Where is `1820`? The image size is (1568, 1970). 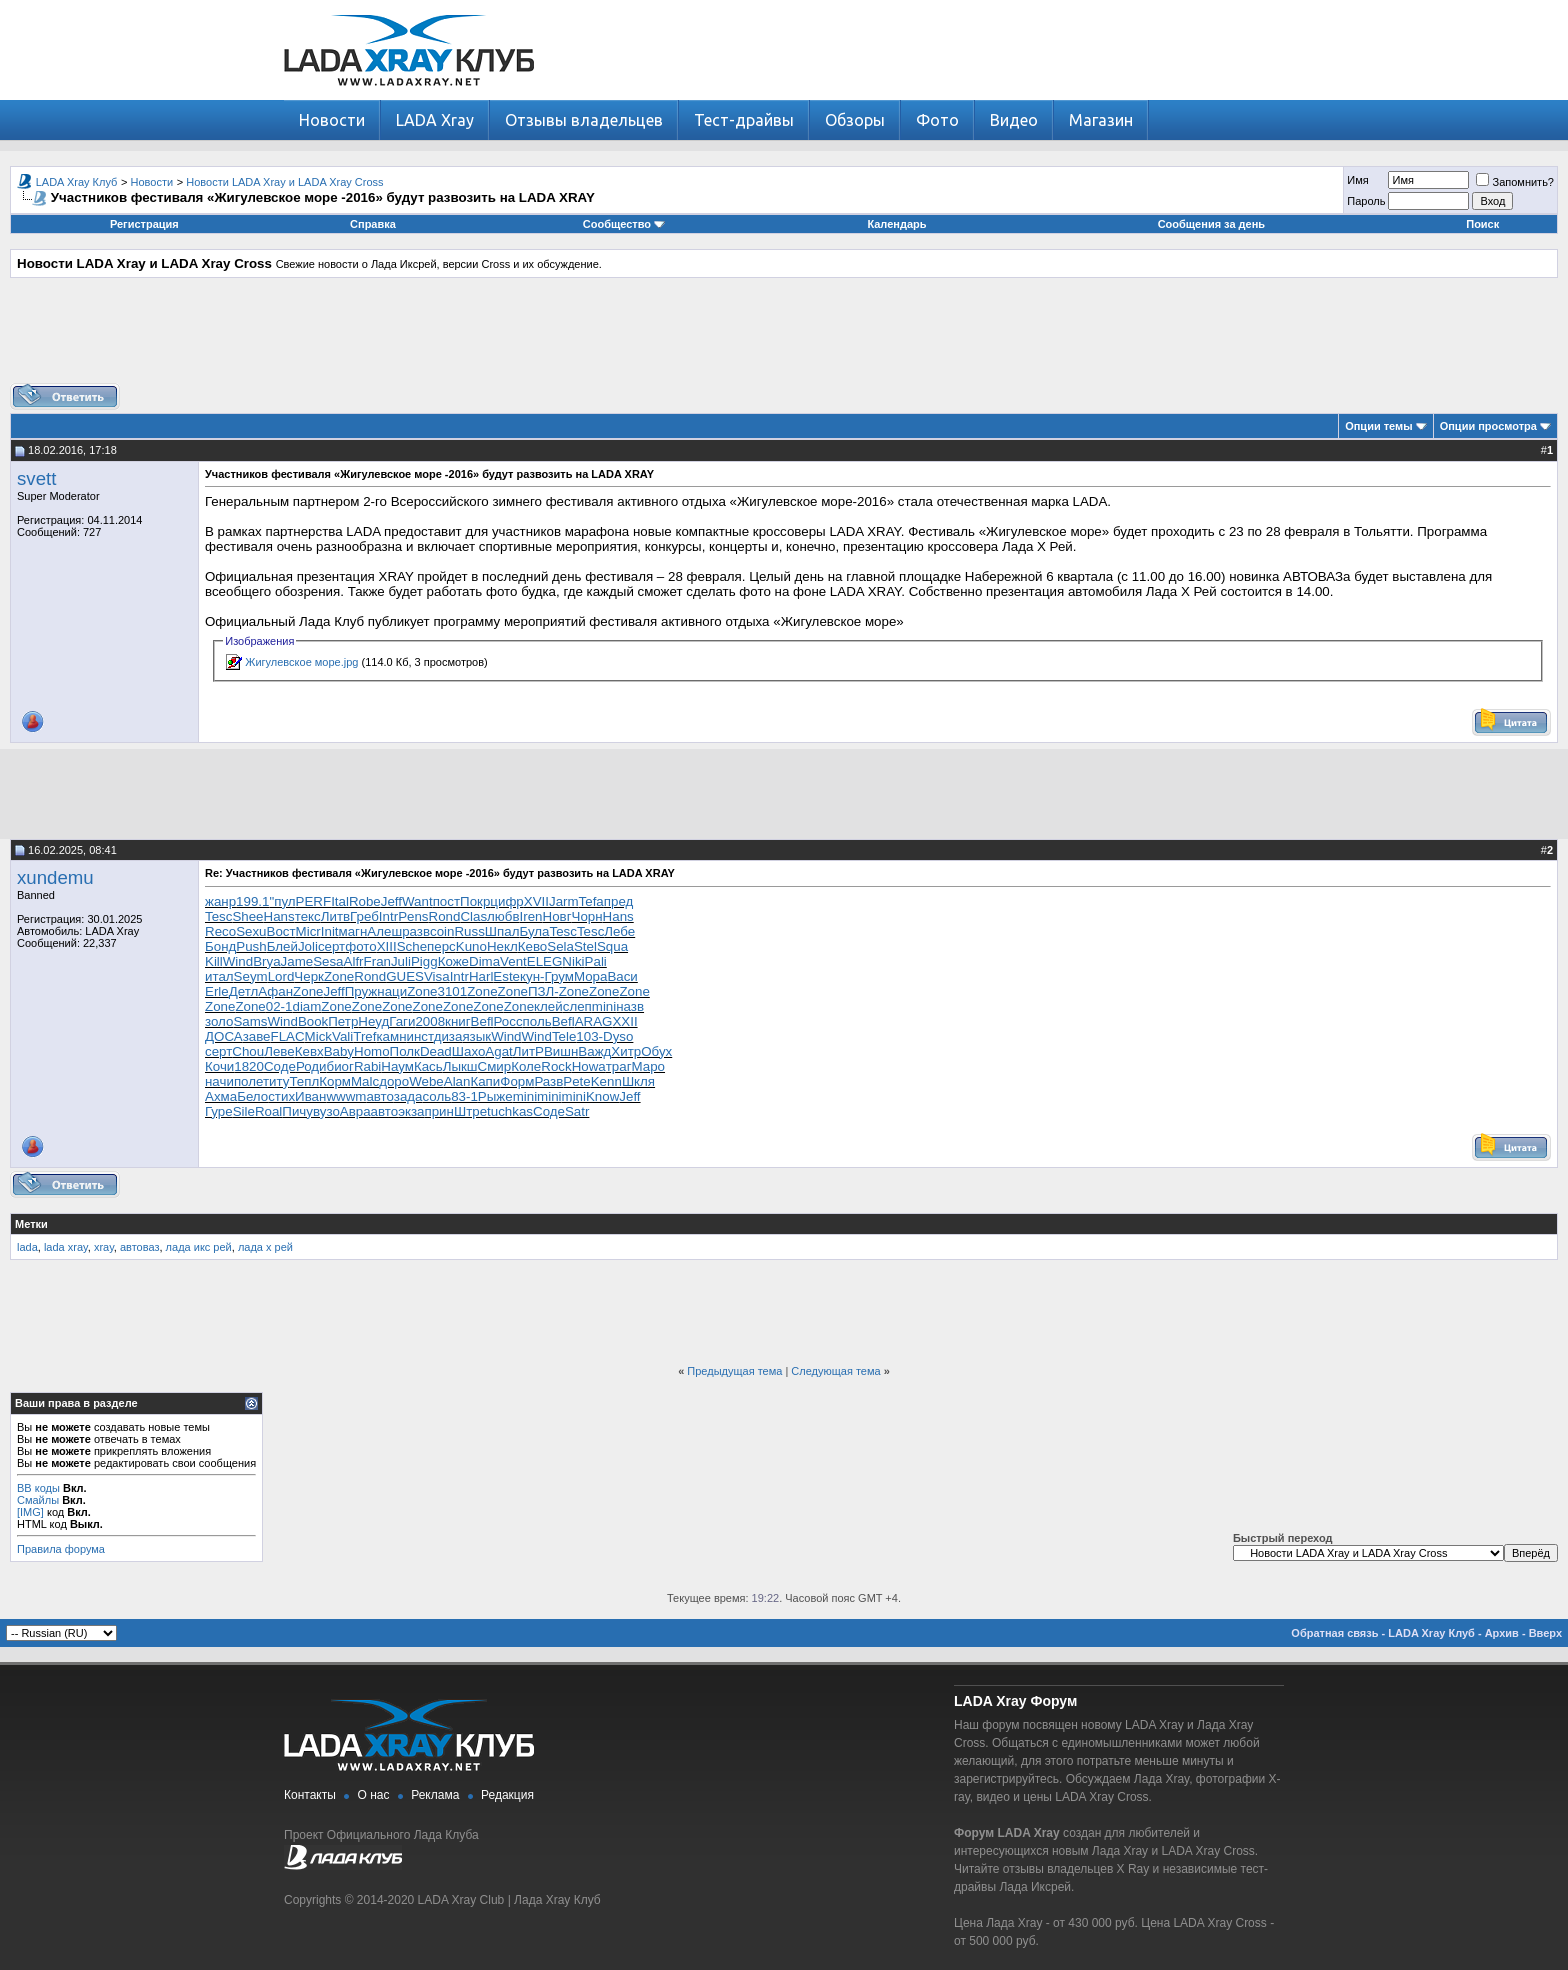
1820 is located at coordinates (249, 1066).